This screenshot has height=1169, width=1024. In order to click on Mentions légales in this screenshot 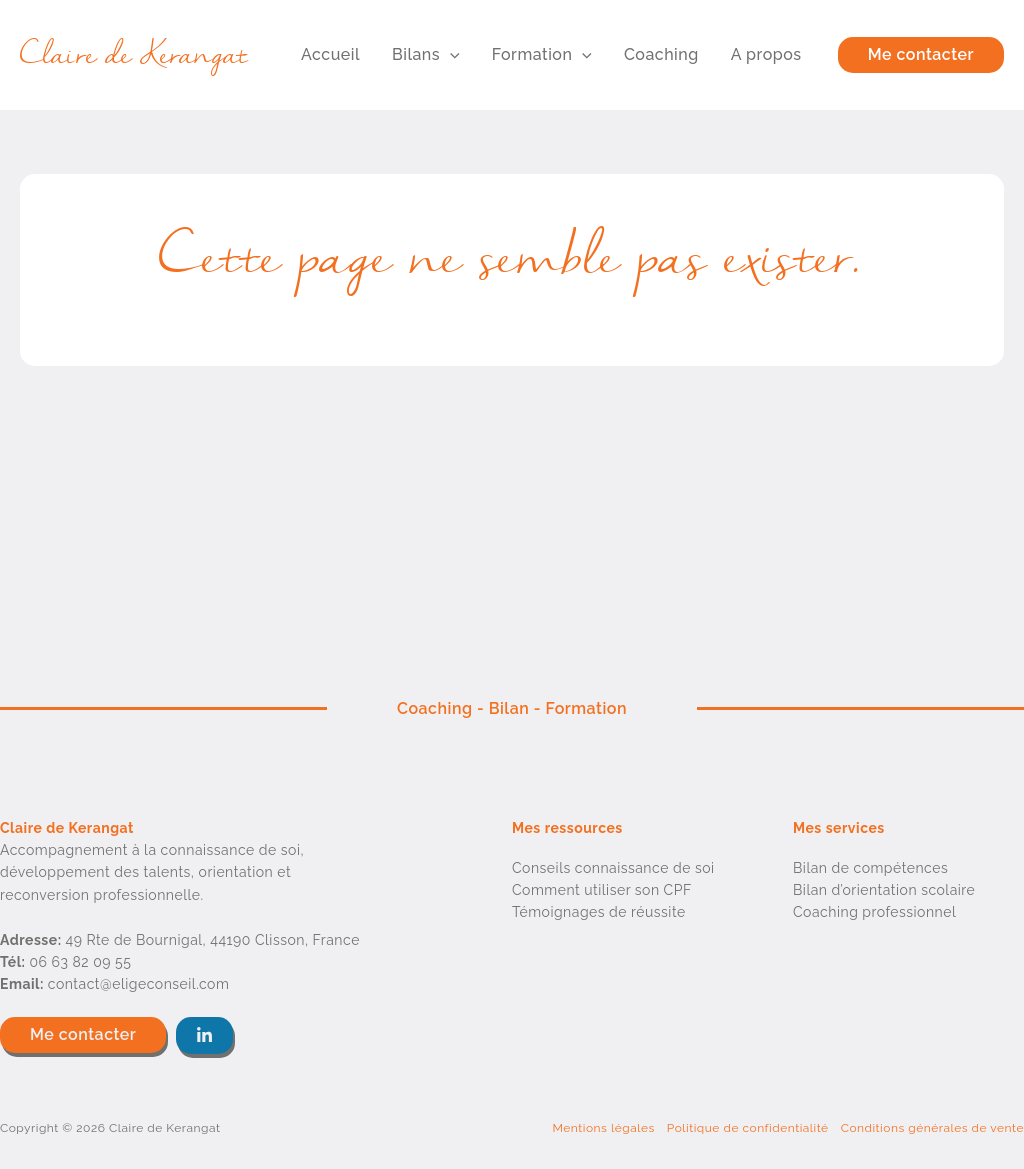, I will do `click(603, 1128)`.